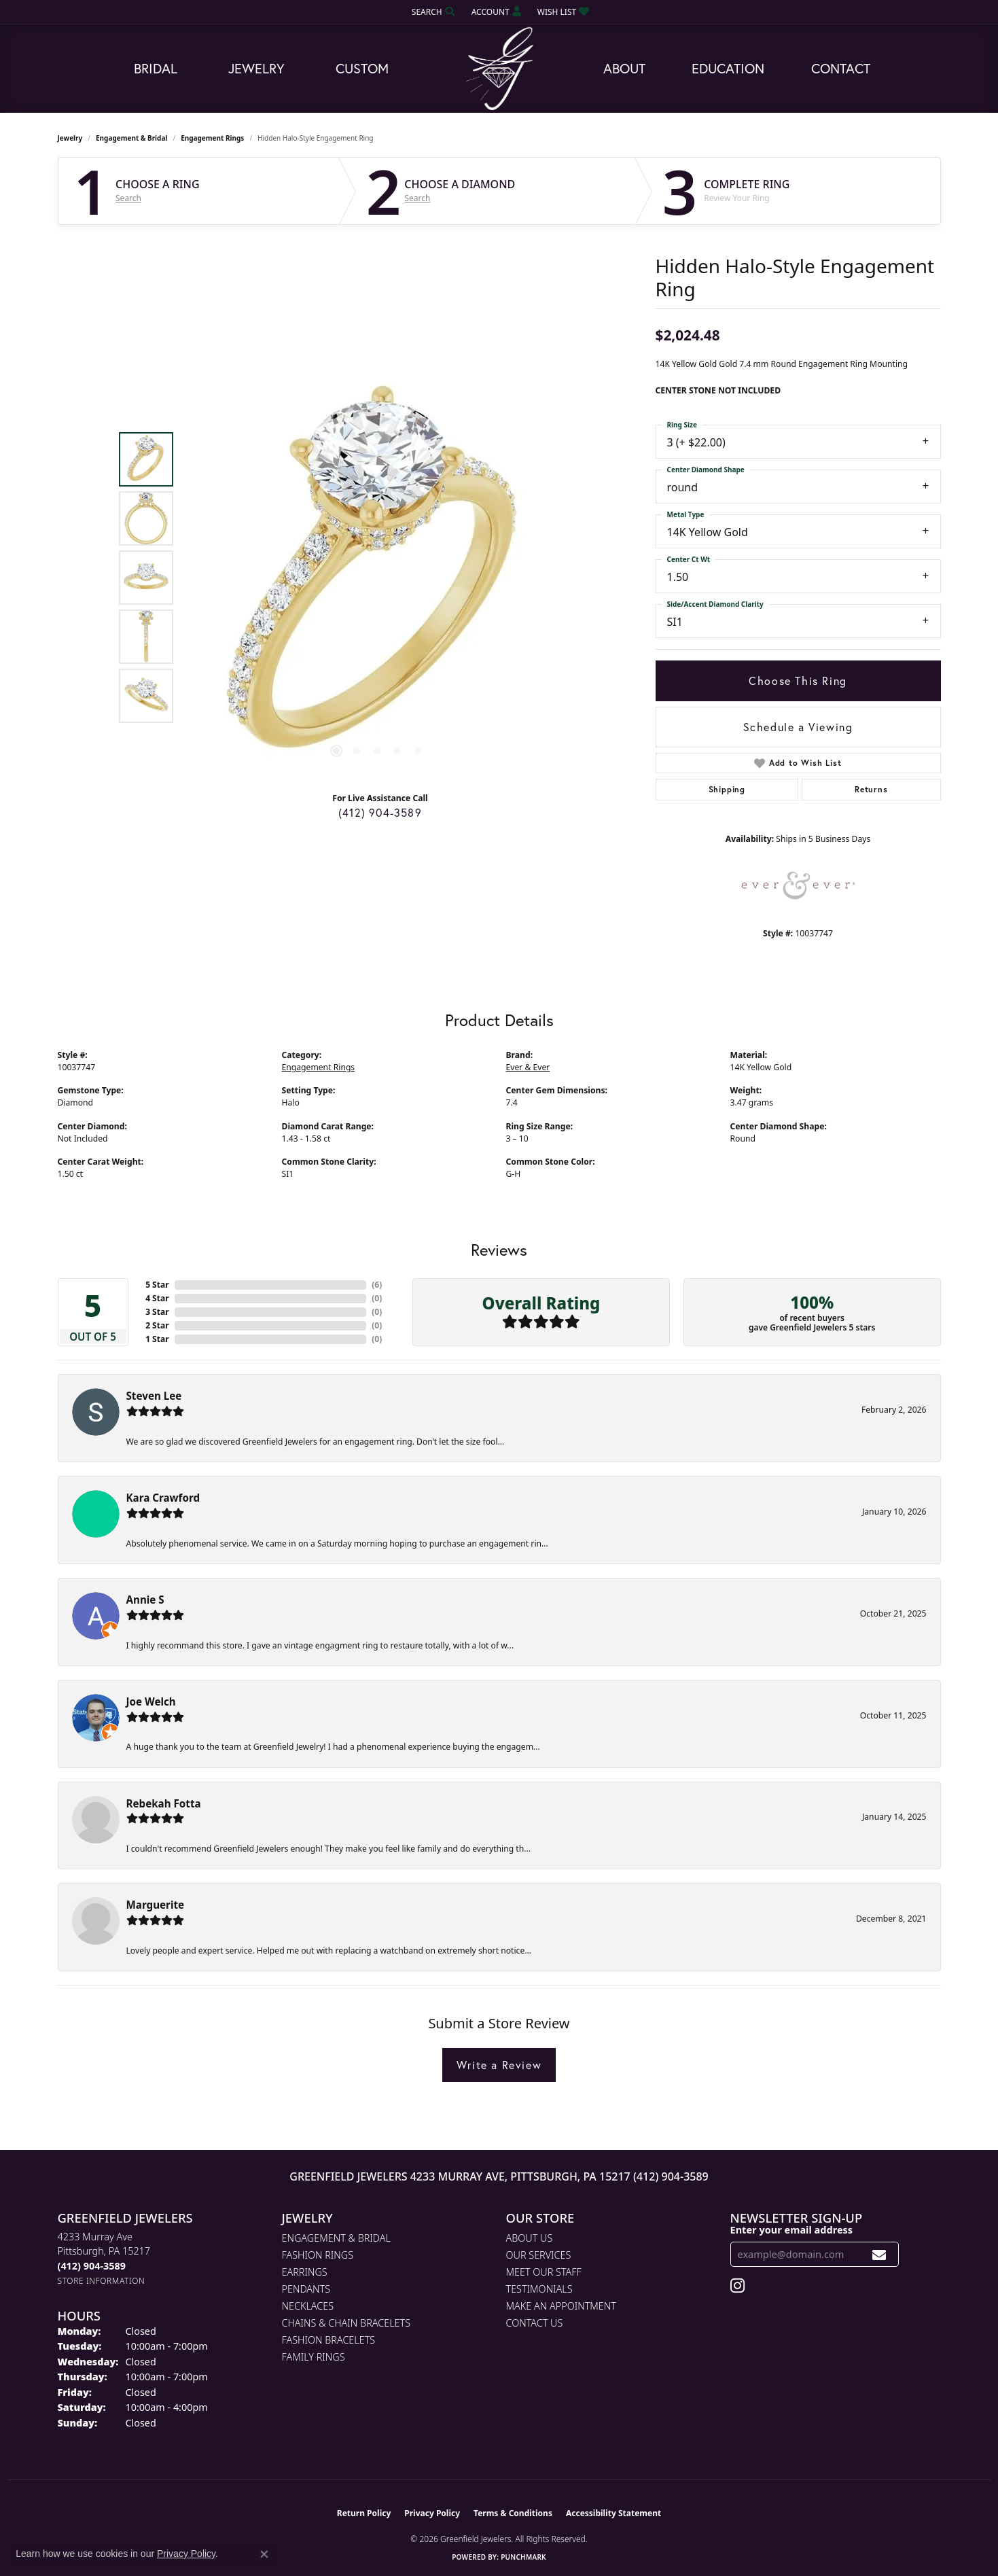 Image resolution: width=998 pixels, height=2576 pixels. Describe the element at coordinates (304, 2271) in the screenshot. I see `Earrings [menuitem]` at that location.